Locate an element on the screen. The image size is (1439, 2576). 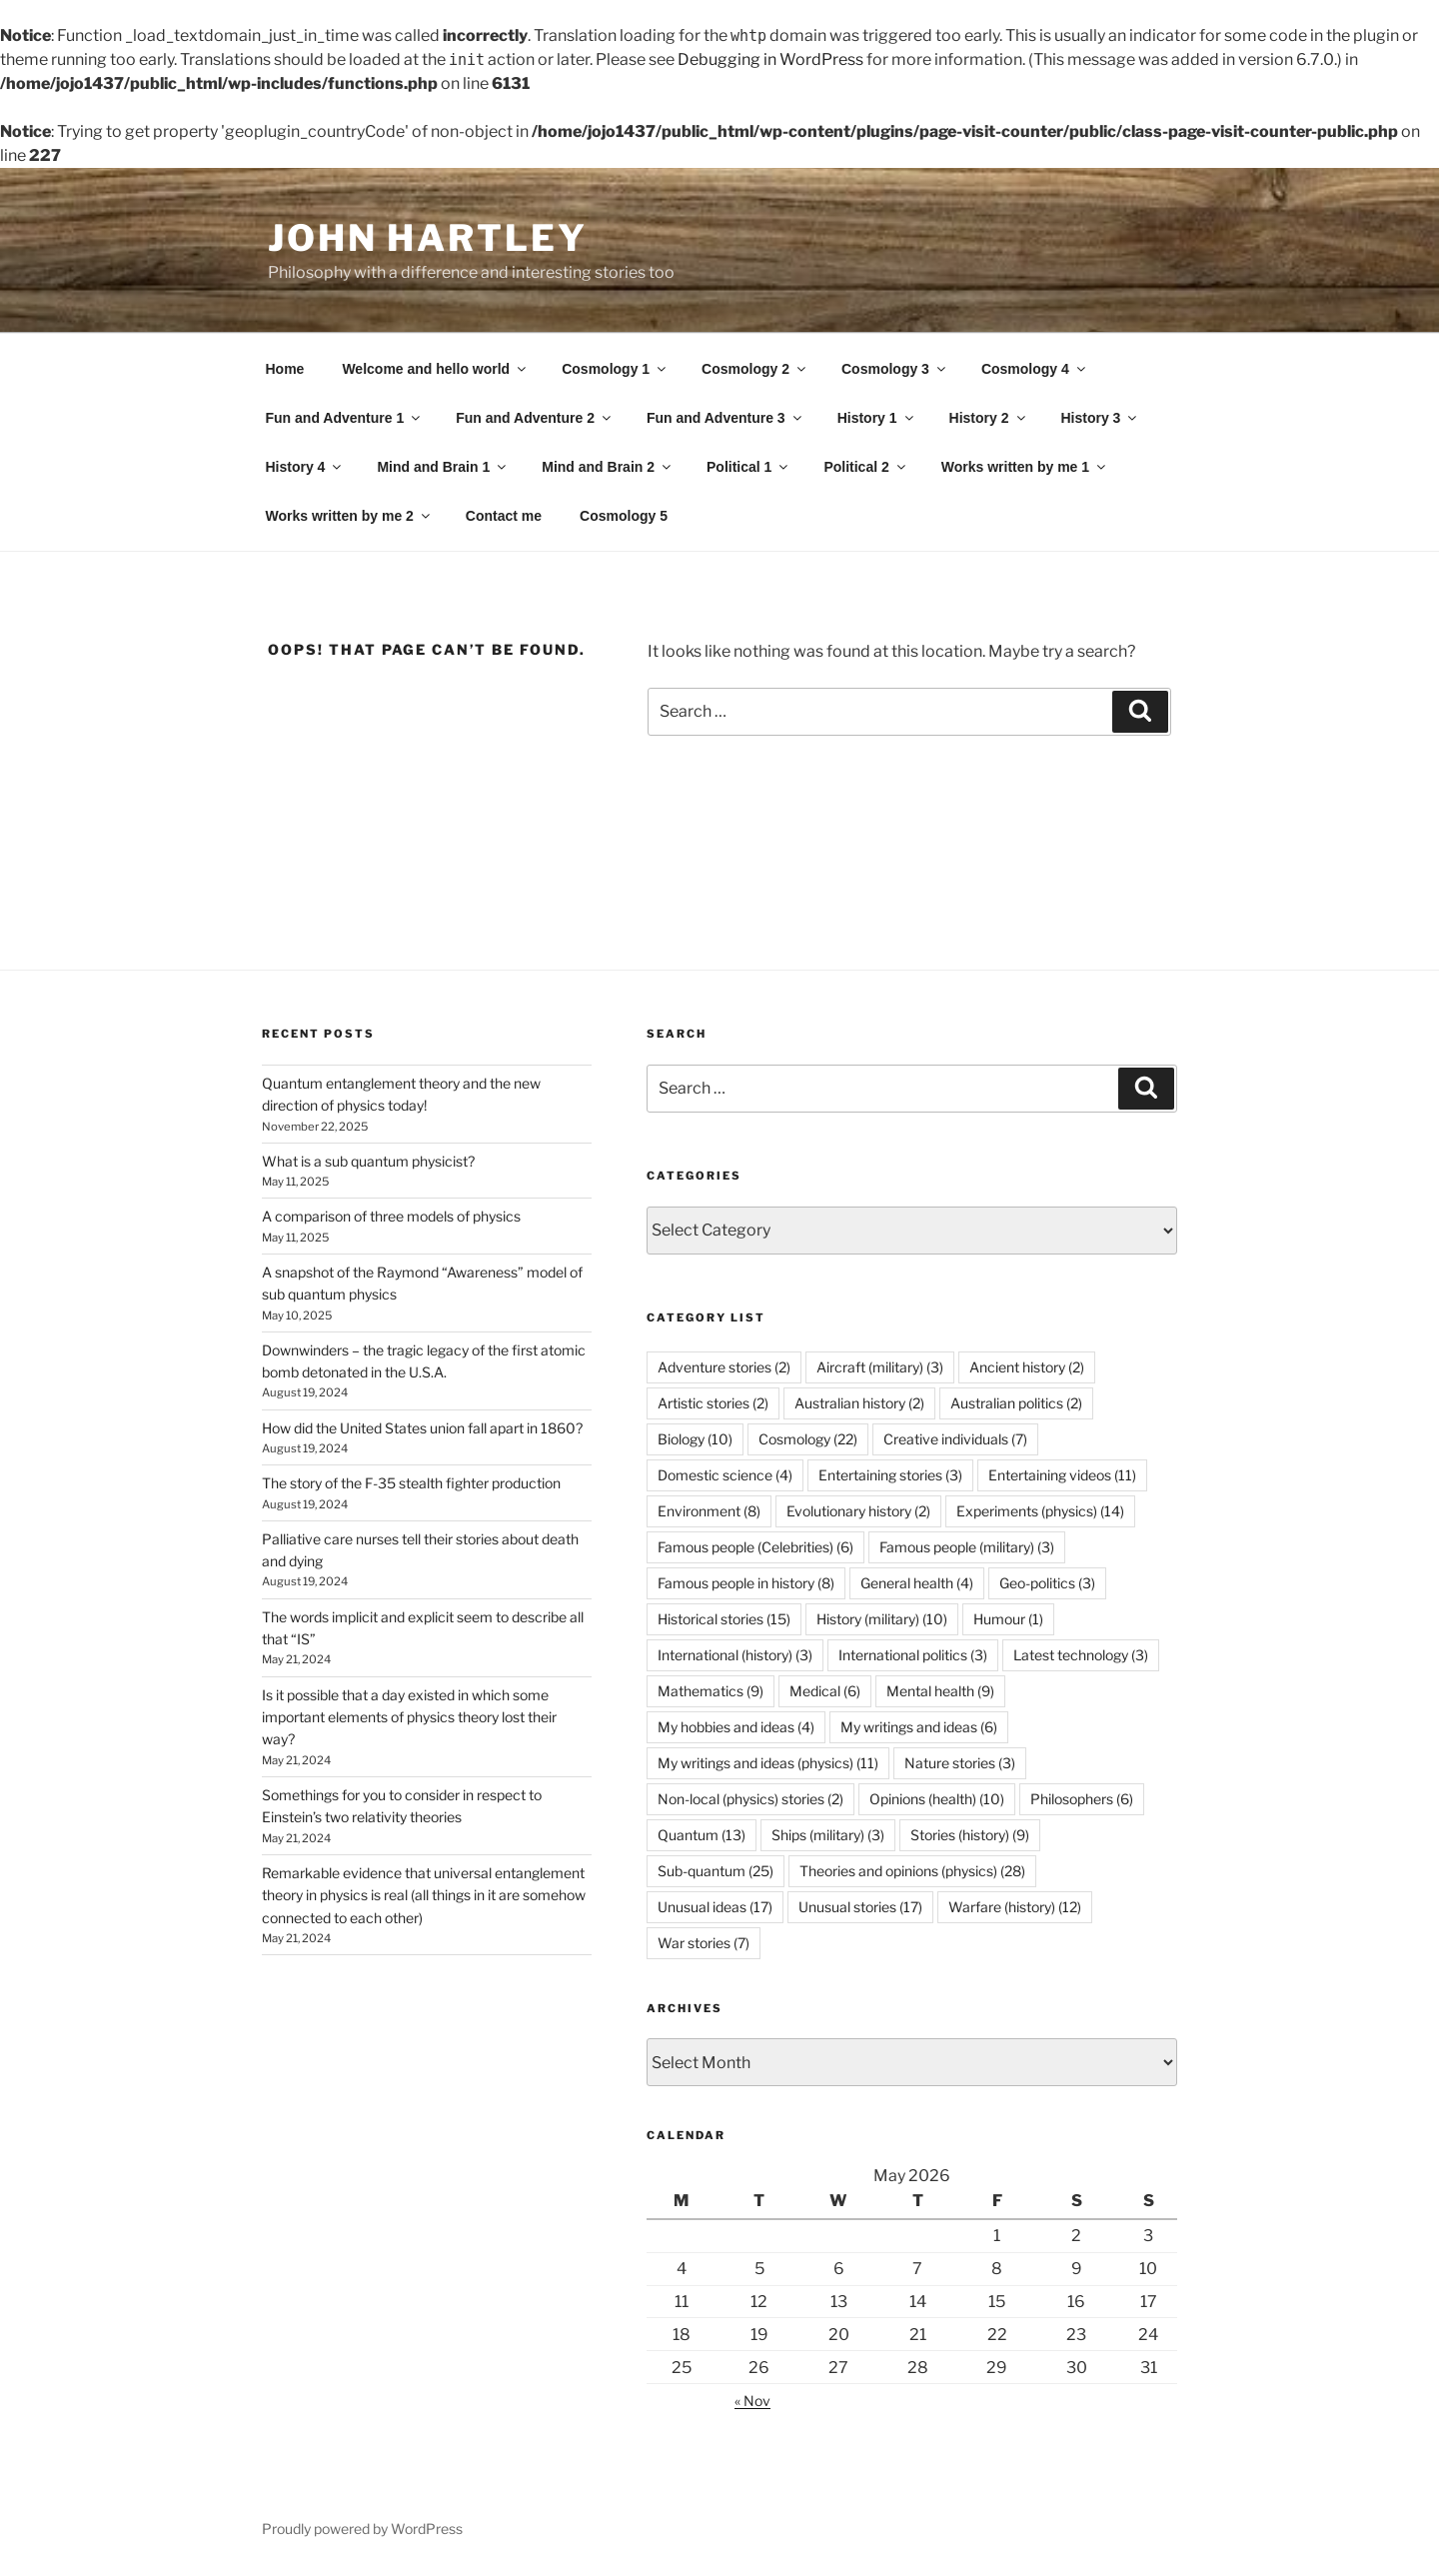
Unusual stories [Unusual stories (17 items)] is located at coordinates (860, 1906).